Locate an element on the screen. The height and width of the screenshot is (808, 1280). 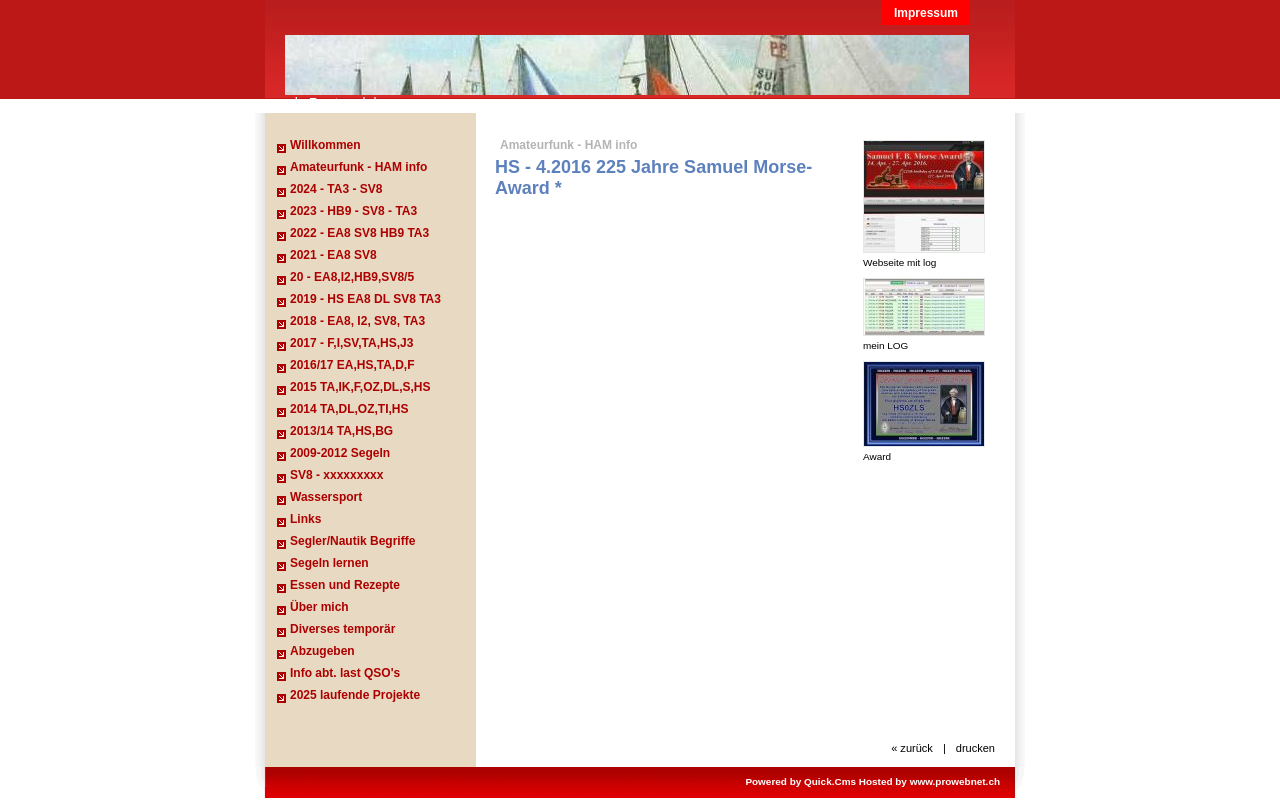
« zurück is located at coordinates (912, 748).